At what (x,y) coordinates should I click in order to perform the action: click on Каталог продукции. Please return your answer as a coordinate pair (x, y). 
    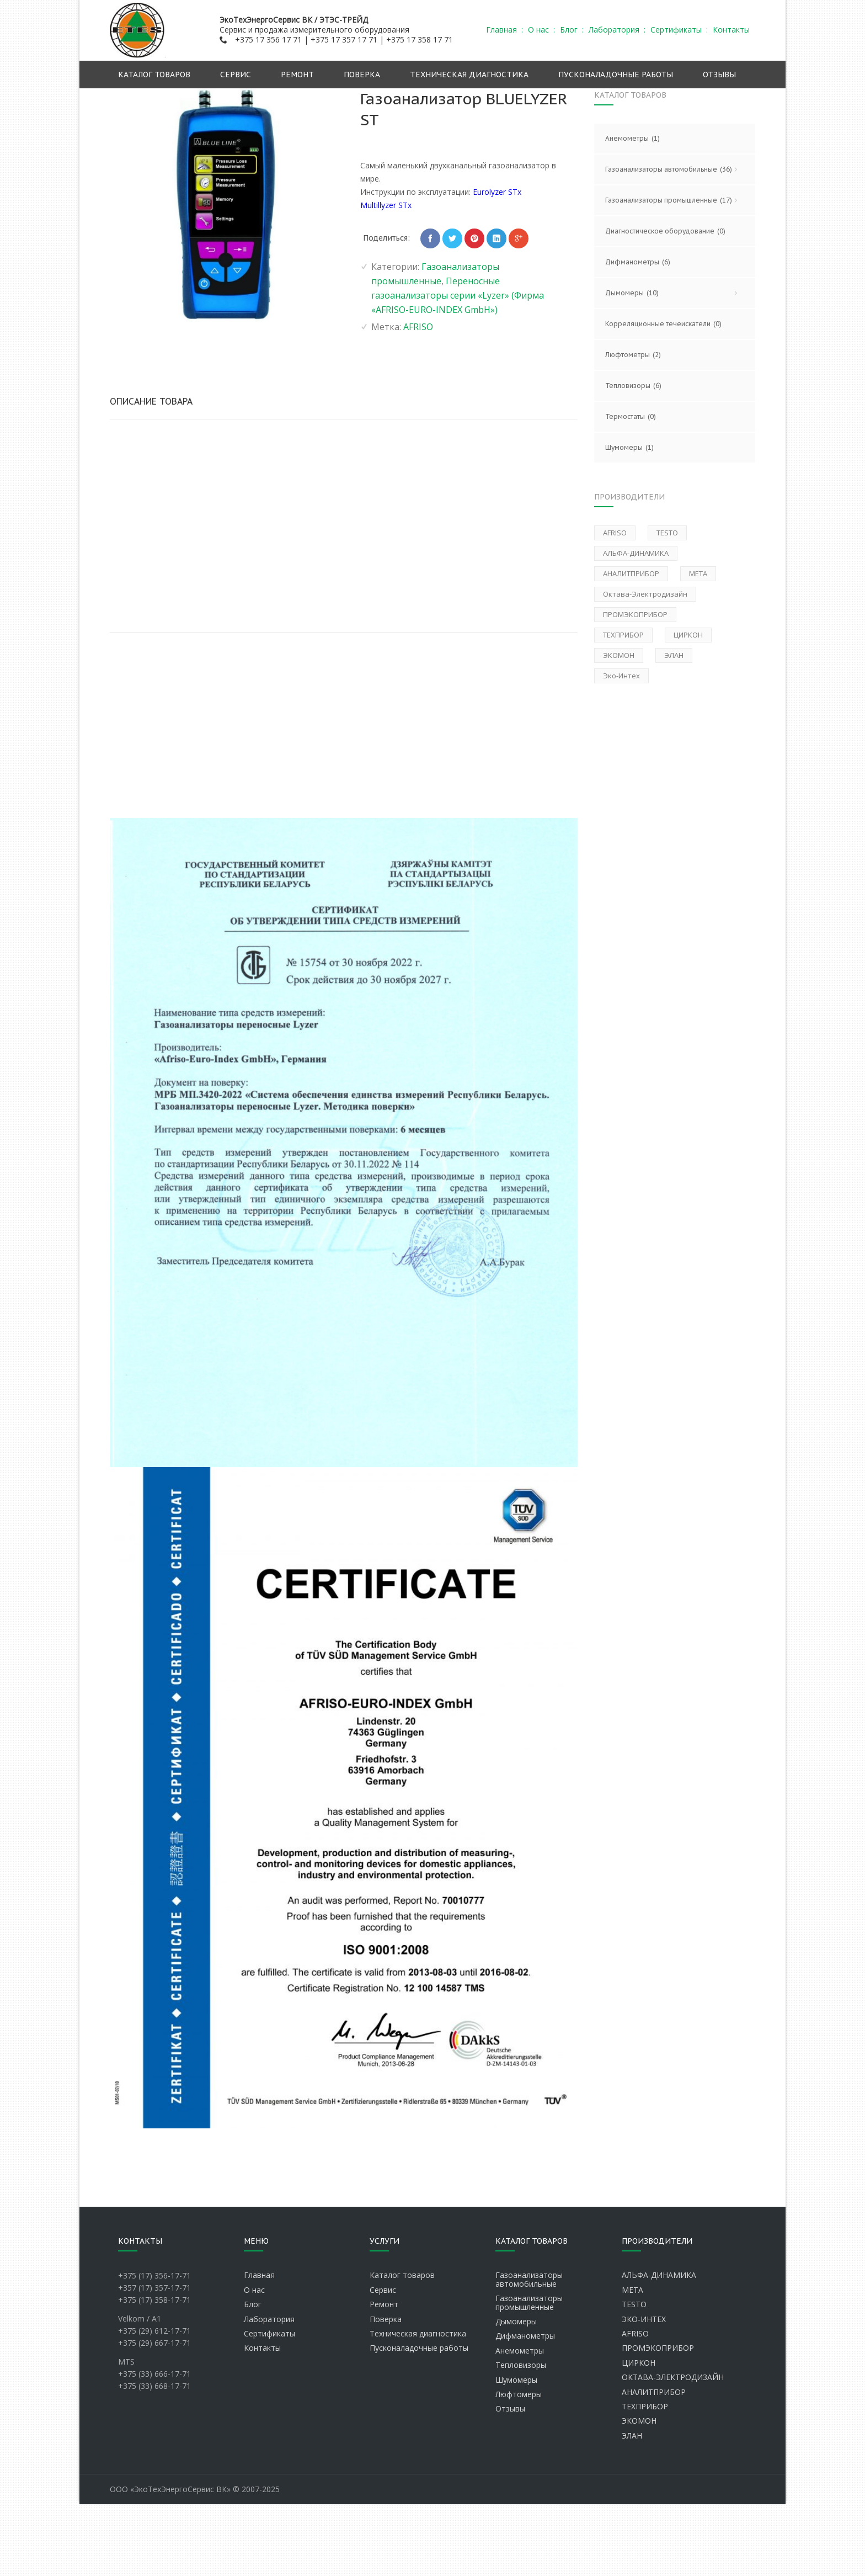
    Looking at the image, I should click on (329, 100).